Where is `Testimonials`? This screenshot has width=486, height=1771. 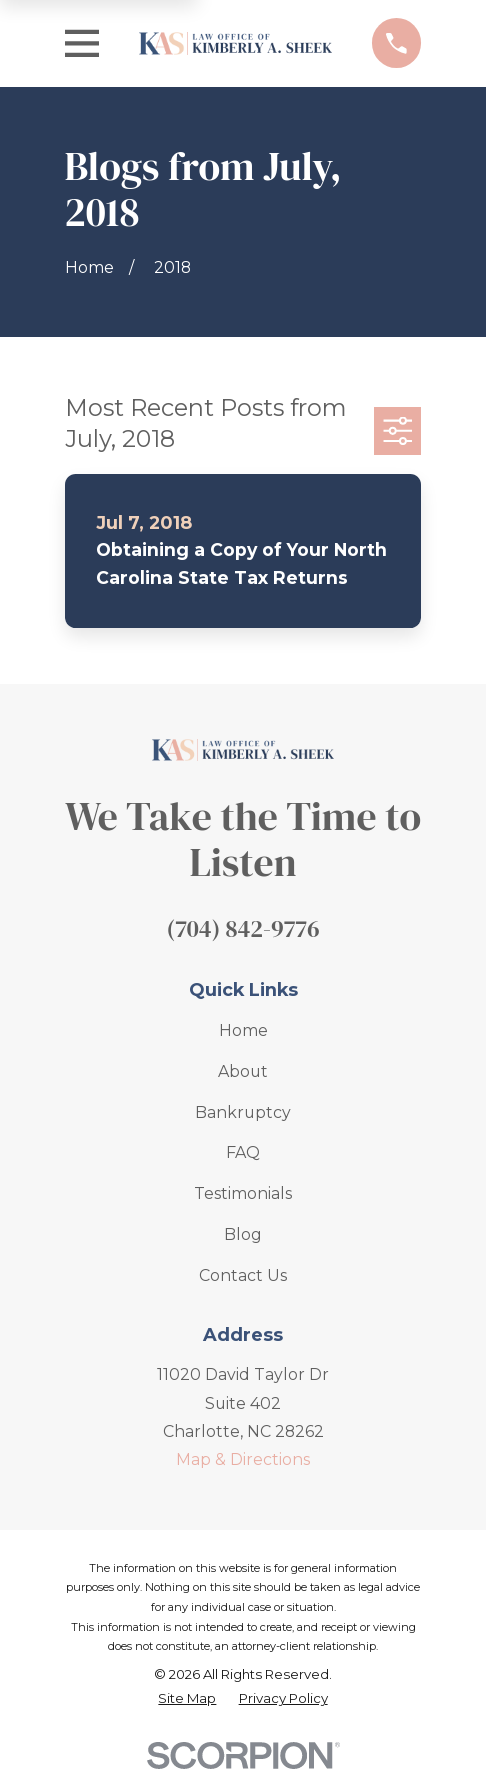
Testimonials is located at coordinates (243, 1193).